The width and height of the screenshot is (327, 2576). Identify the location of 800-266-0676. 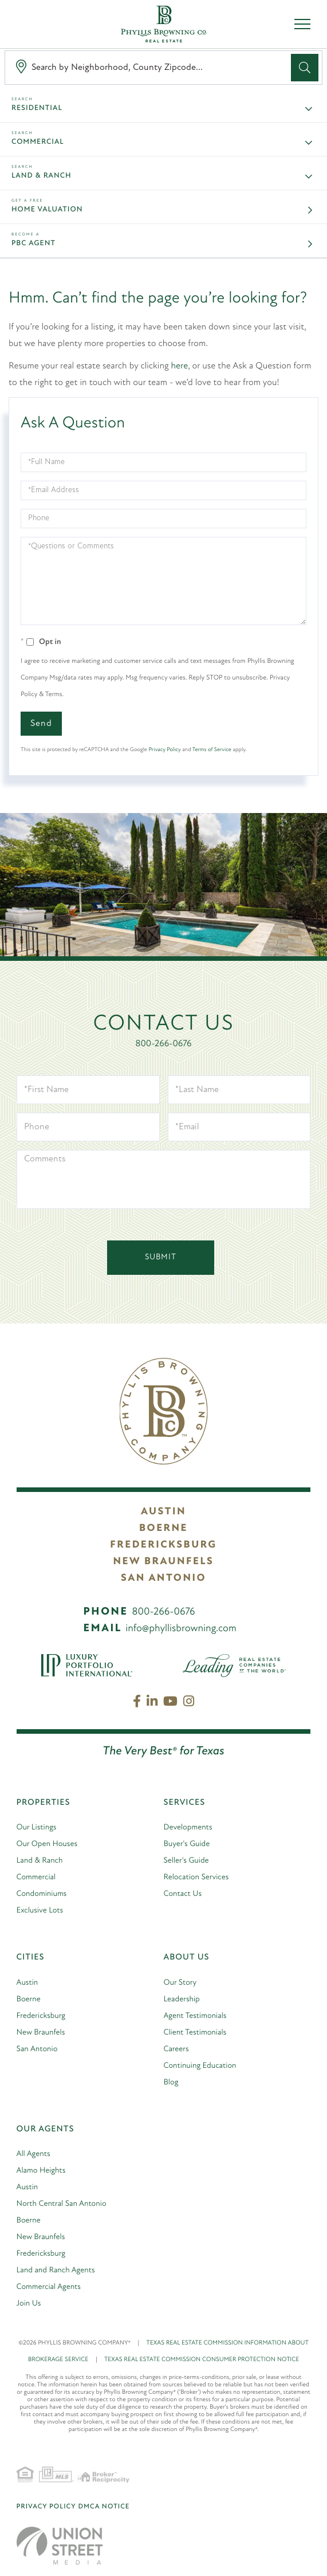
(164, 1044).